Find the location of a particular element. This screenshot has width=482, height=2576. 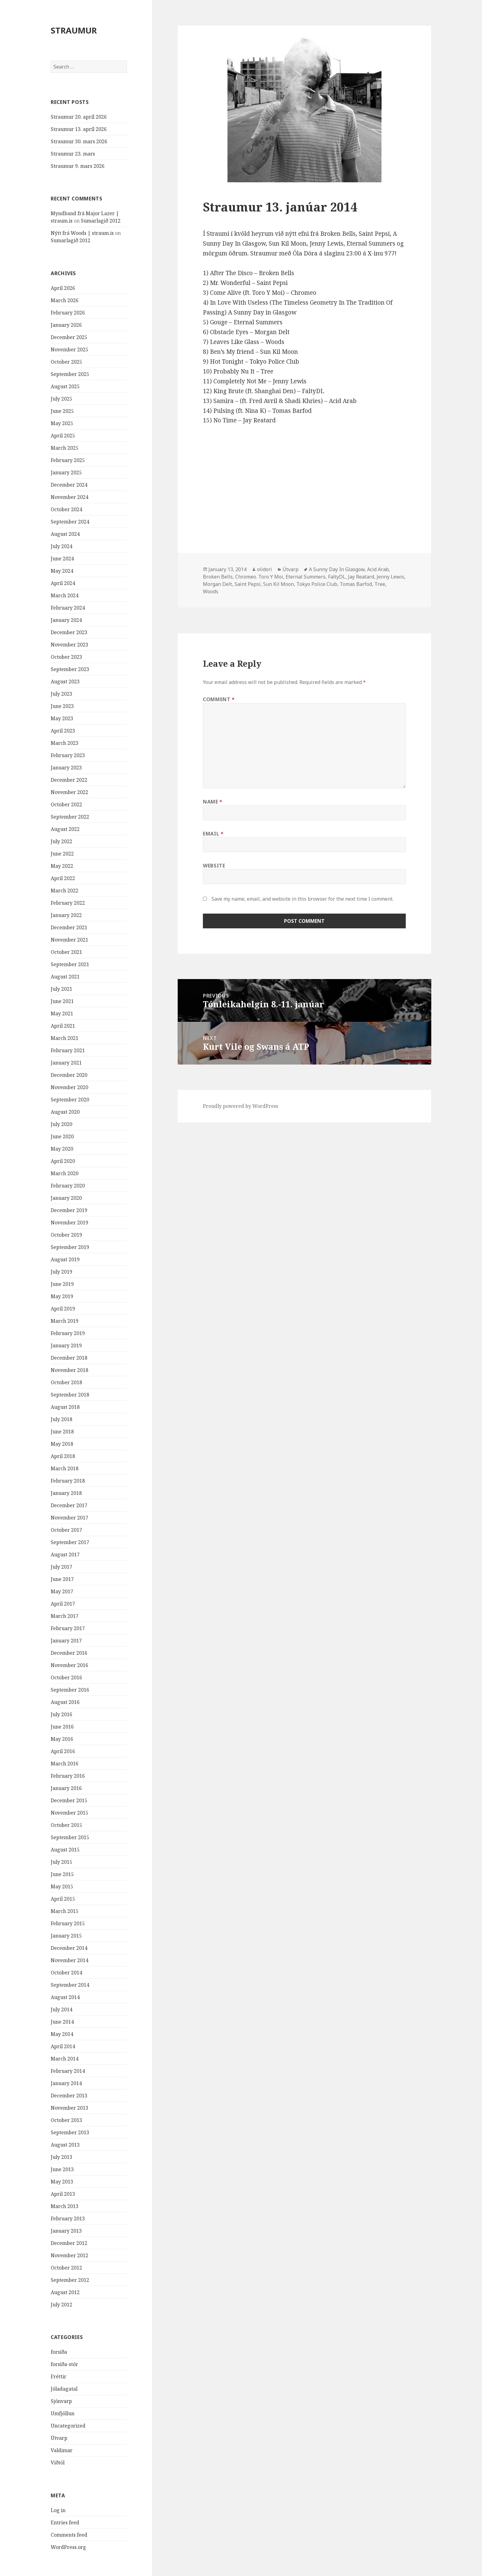

August 2018 is located at coordinates (65, 1407).